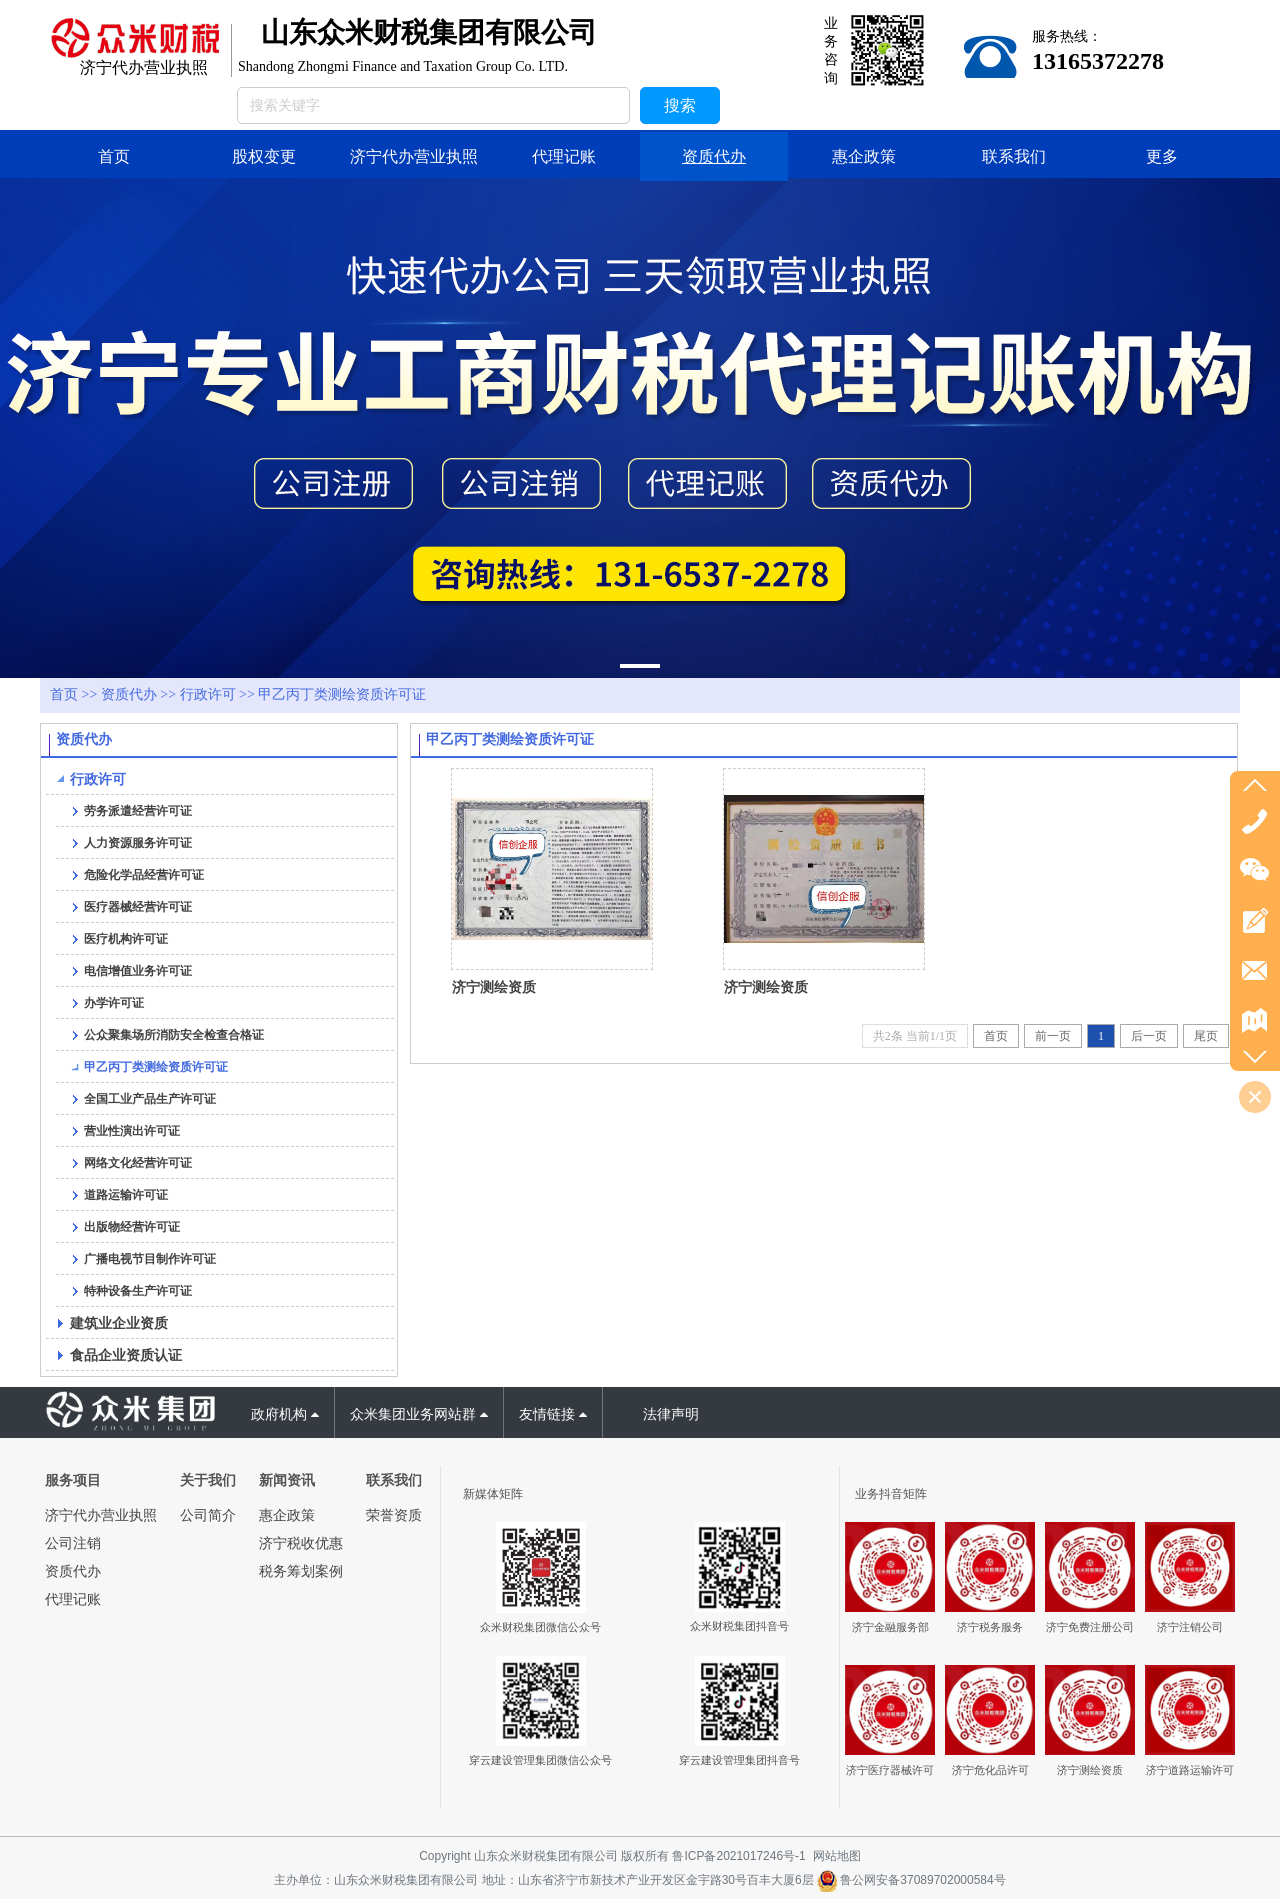 This screenshot has width=1280, height=1899. What do you see at coordinates (208, 1515) in the screenshot?
I see `公司简介` at bounding box center [208, 1515].